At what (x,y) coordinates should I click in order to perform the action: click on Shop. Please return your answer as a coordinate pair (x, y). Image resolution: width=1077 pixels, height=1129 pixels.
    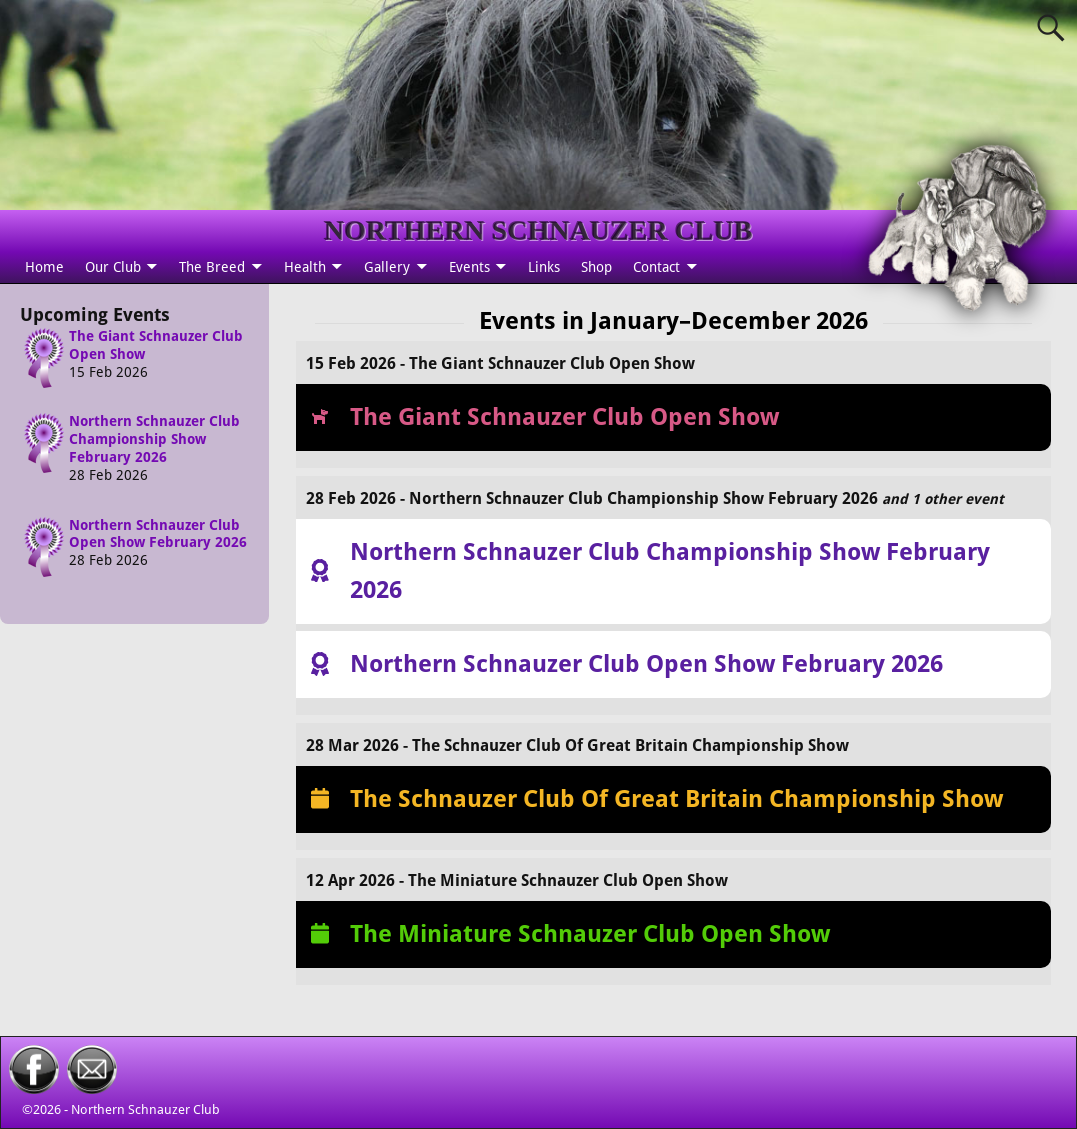
    Looking at the image, I should click on (596, 267).